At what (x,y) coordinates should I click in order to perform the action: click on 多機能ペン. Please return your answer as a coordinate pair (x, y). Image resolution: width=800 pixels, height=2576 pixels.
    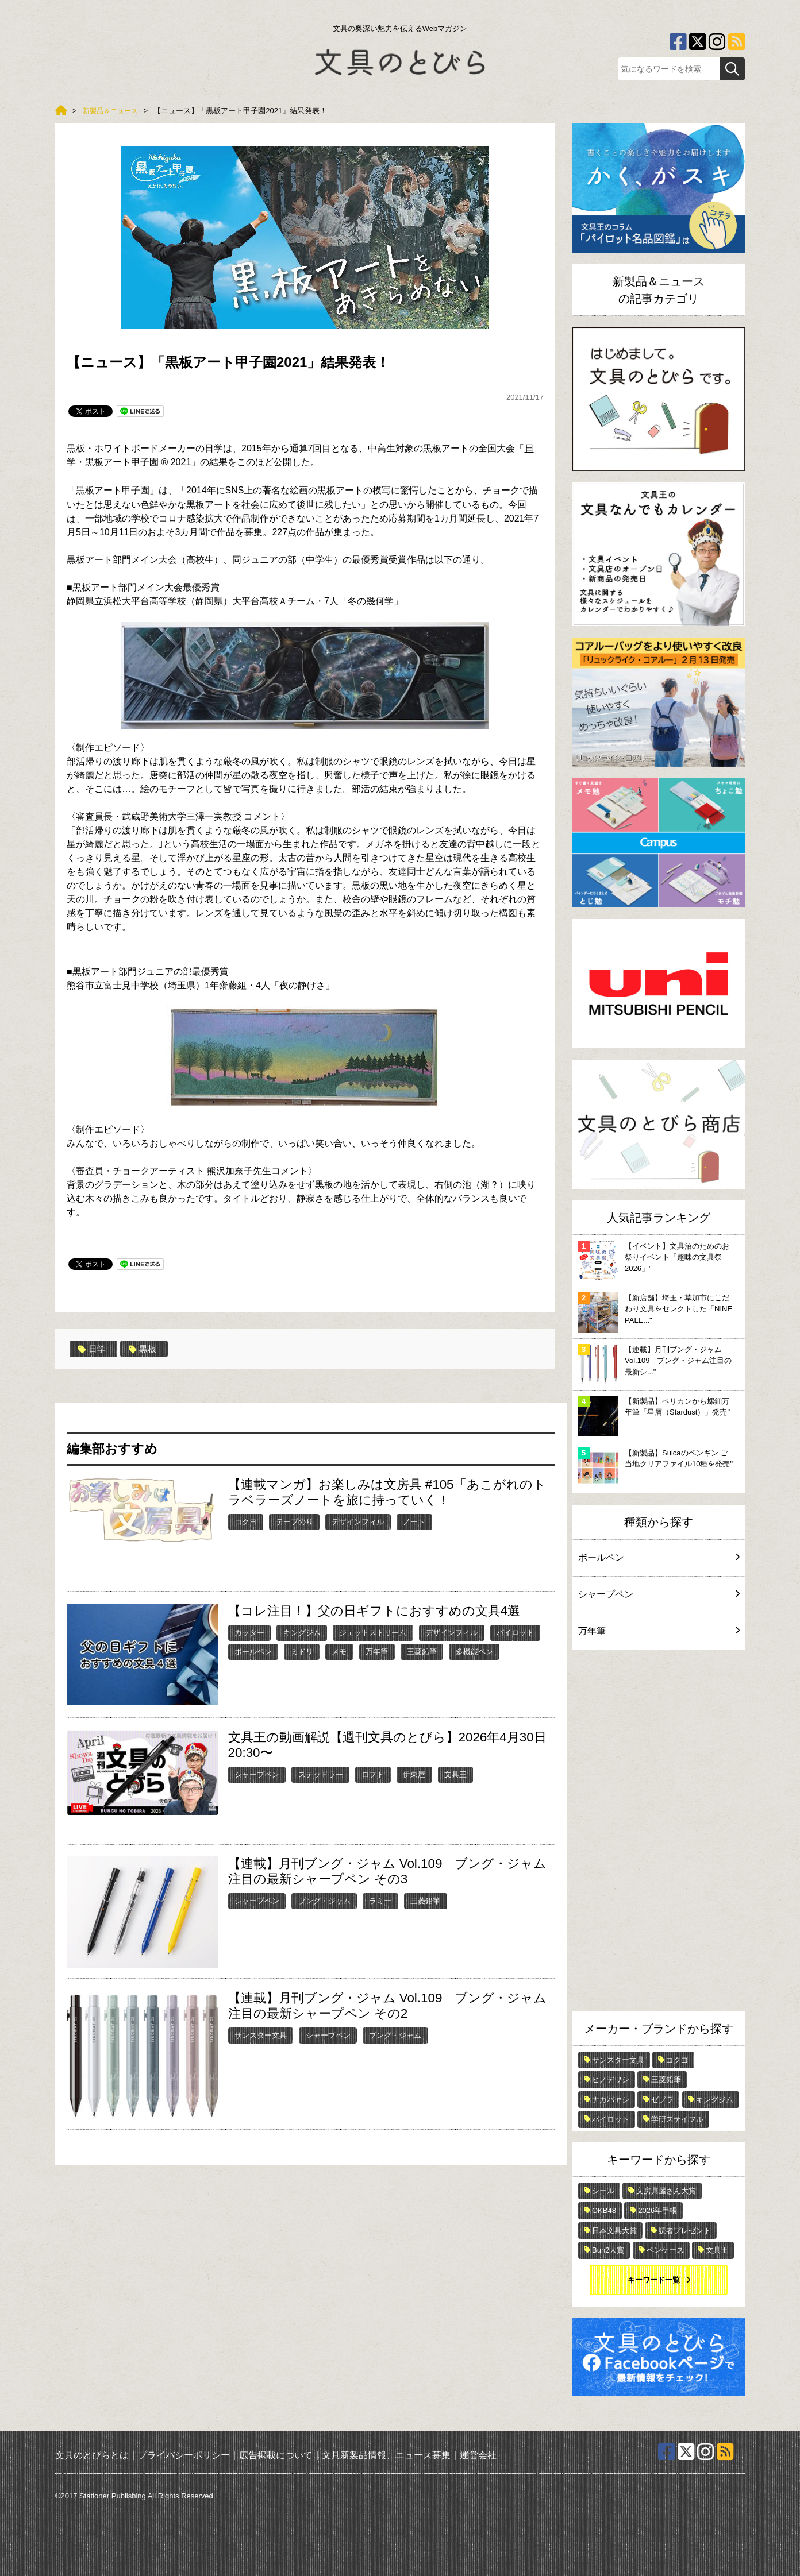
    Looking at the image, I should click on (474, 1651).